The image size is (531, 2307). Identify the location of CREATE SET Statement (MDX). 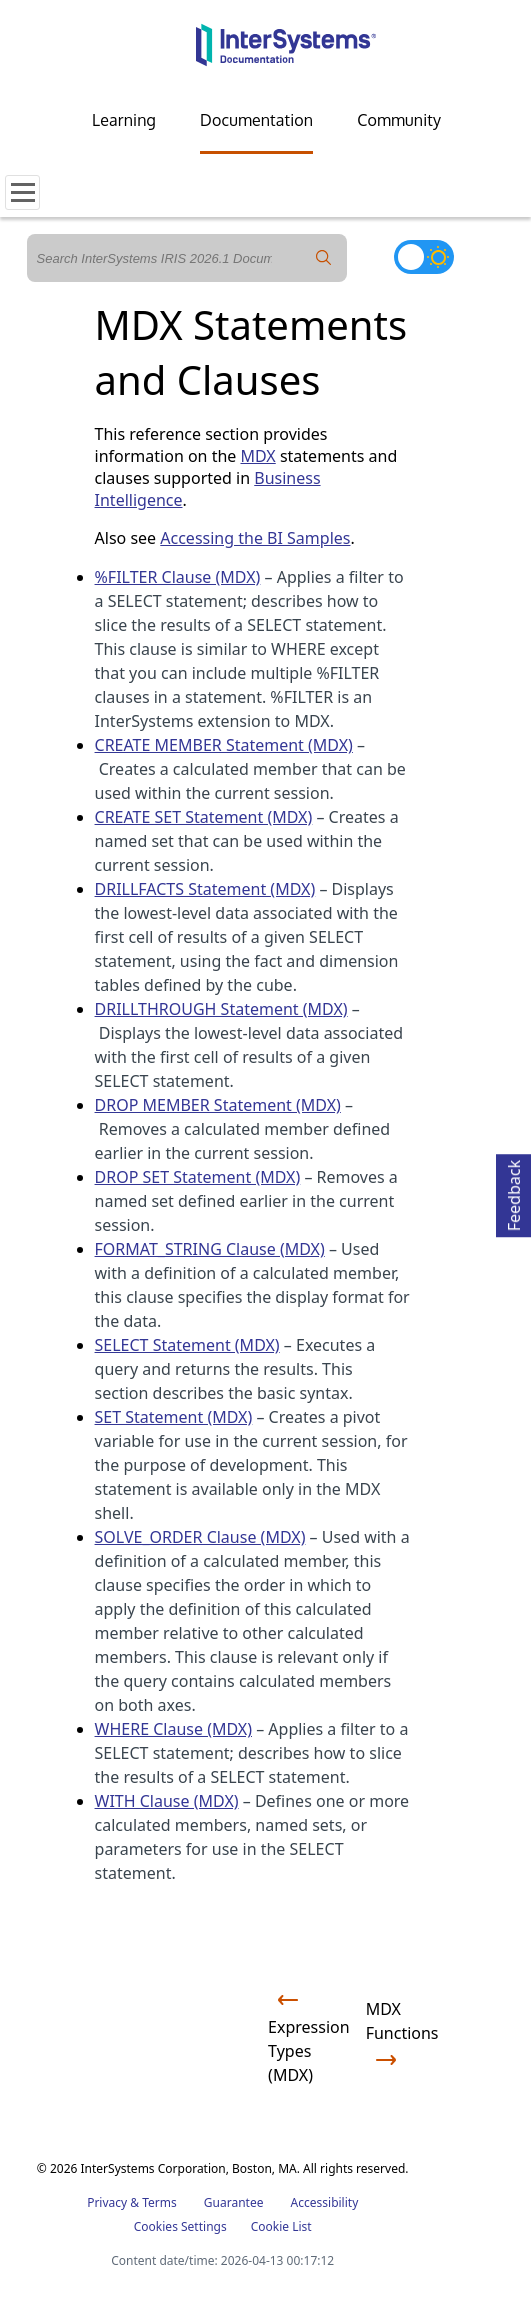
(204, 817).